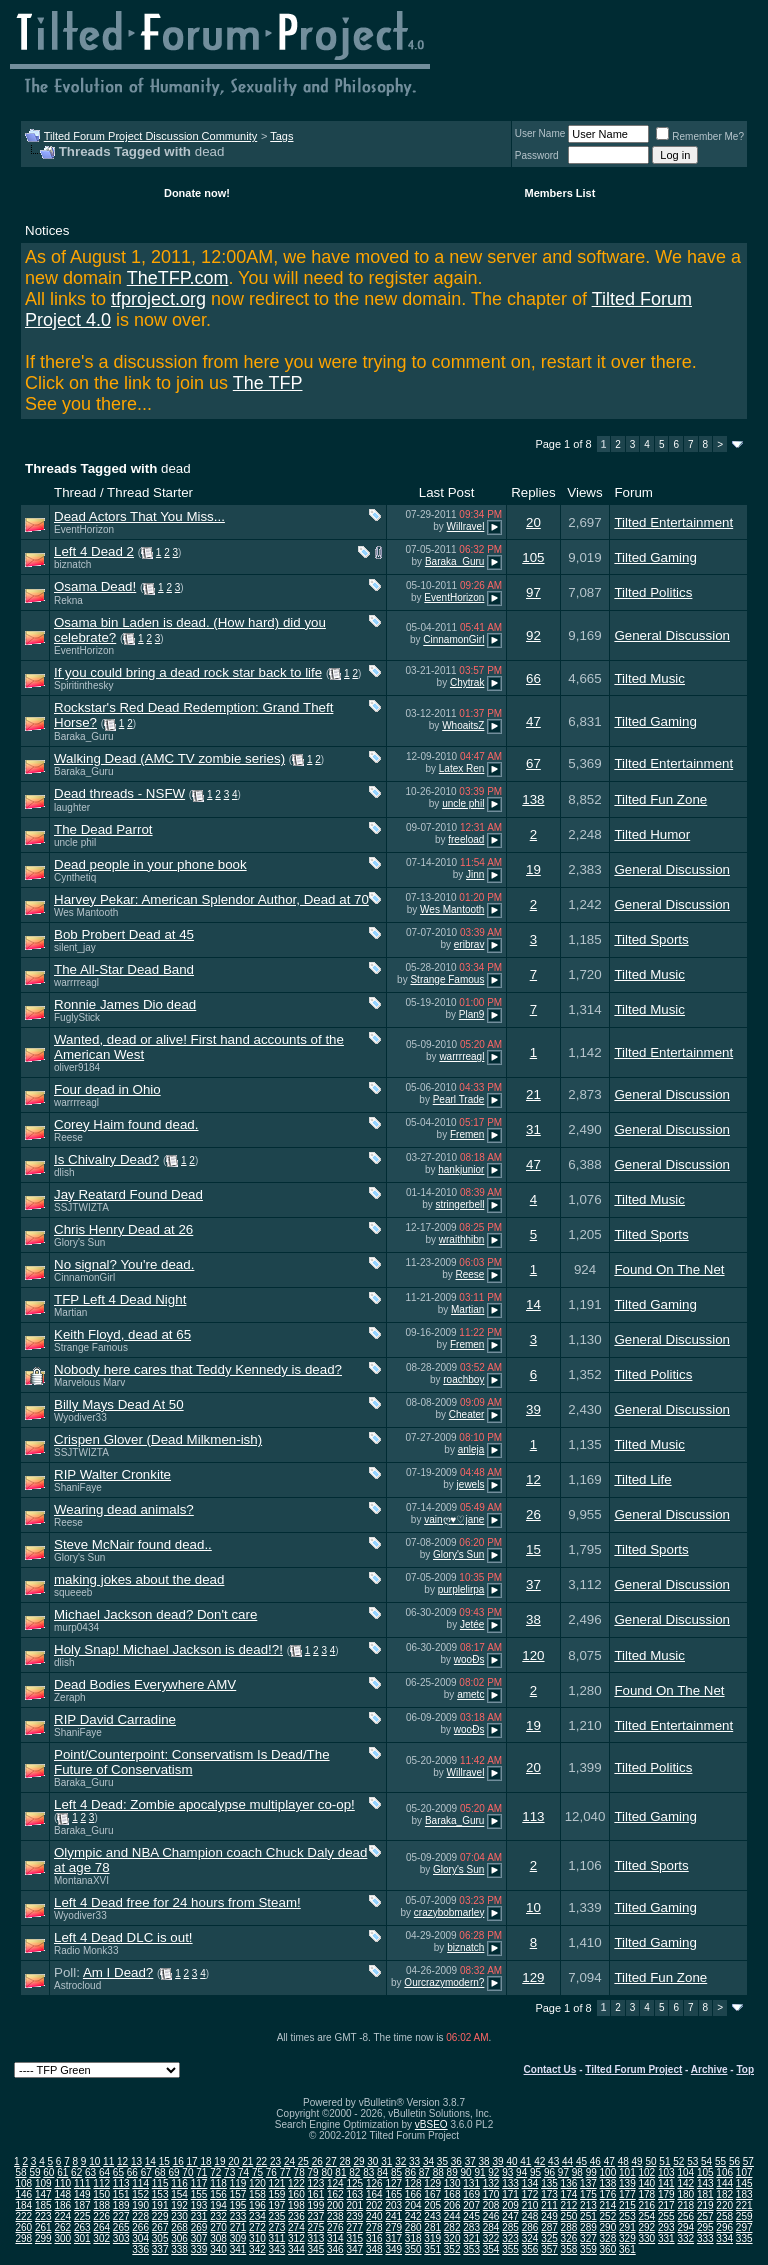 The width and height of the screenshot is (768, 2265). Describe the element at coordinates (666, 2183) in the screenshot. I see `141` at that location.